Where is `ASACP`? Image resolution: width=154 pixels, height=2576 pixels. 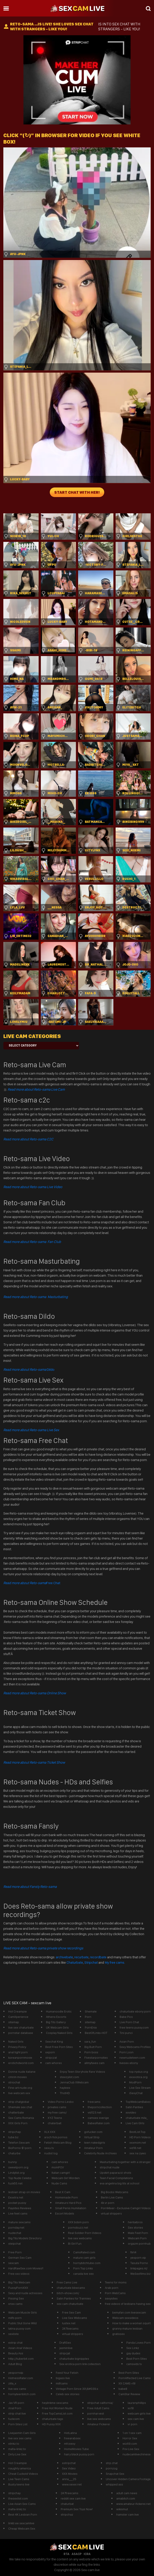
ASACP is located at coordinates (76, 2554).